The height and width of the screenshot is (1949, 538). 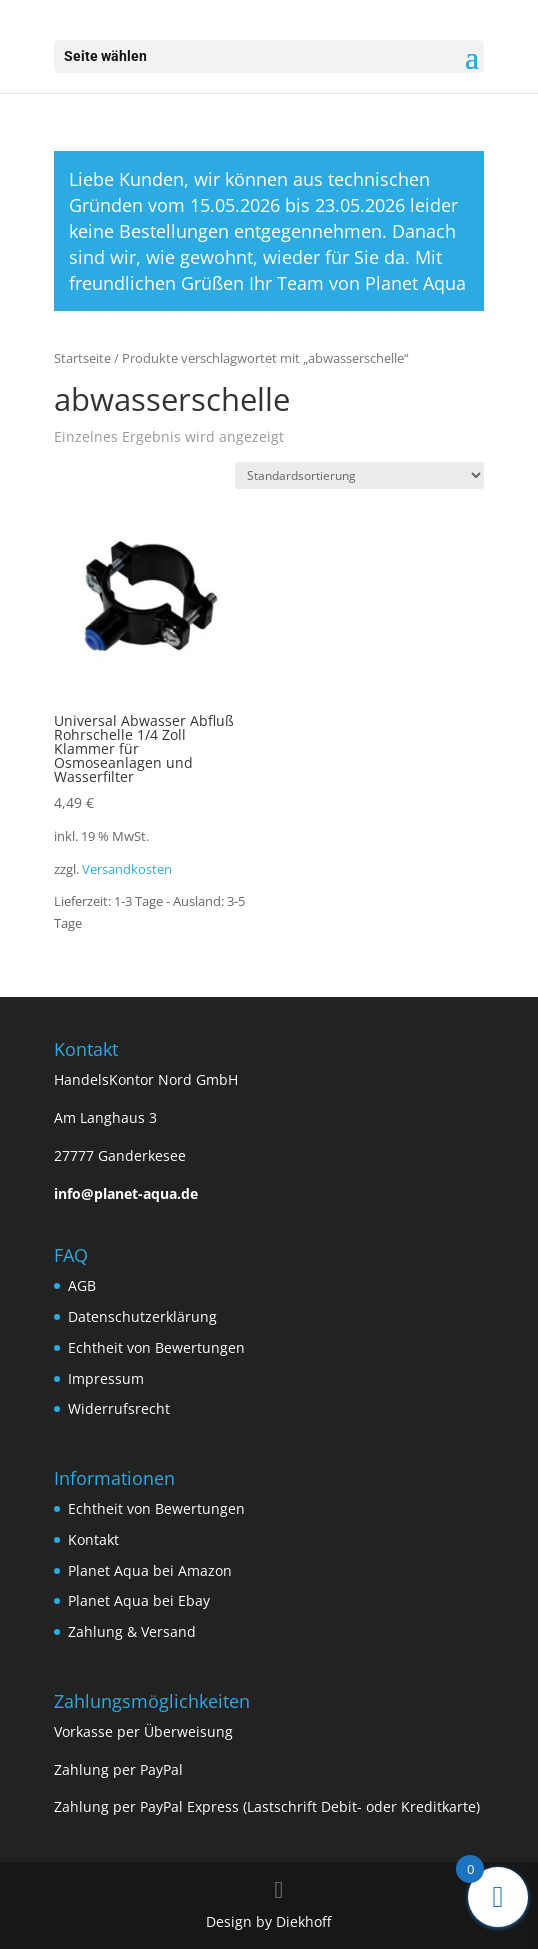 I want to click on Zahlung & Versand, so click(x=132, y=1631).